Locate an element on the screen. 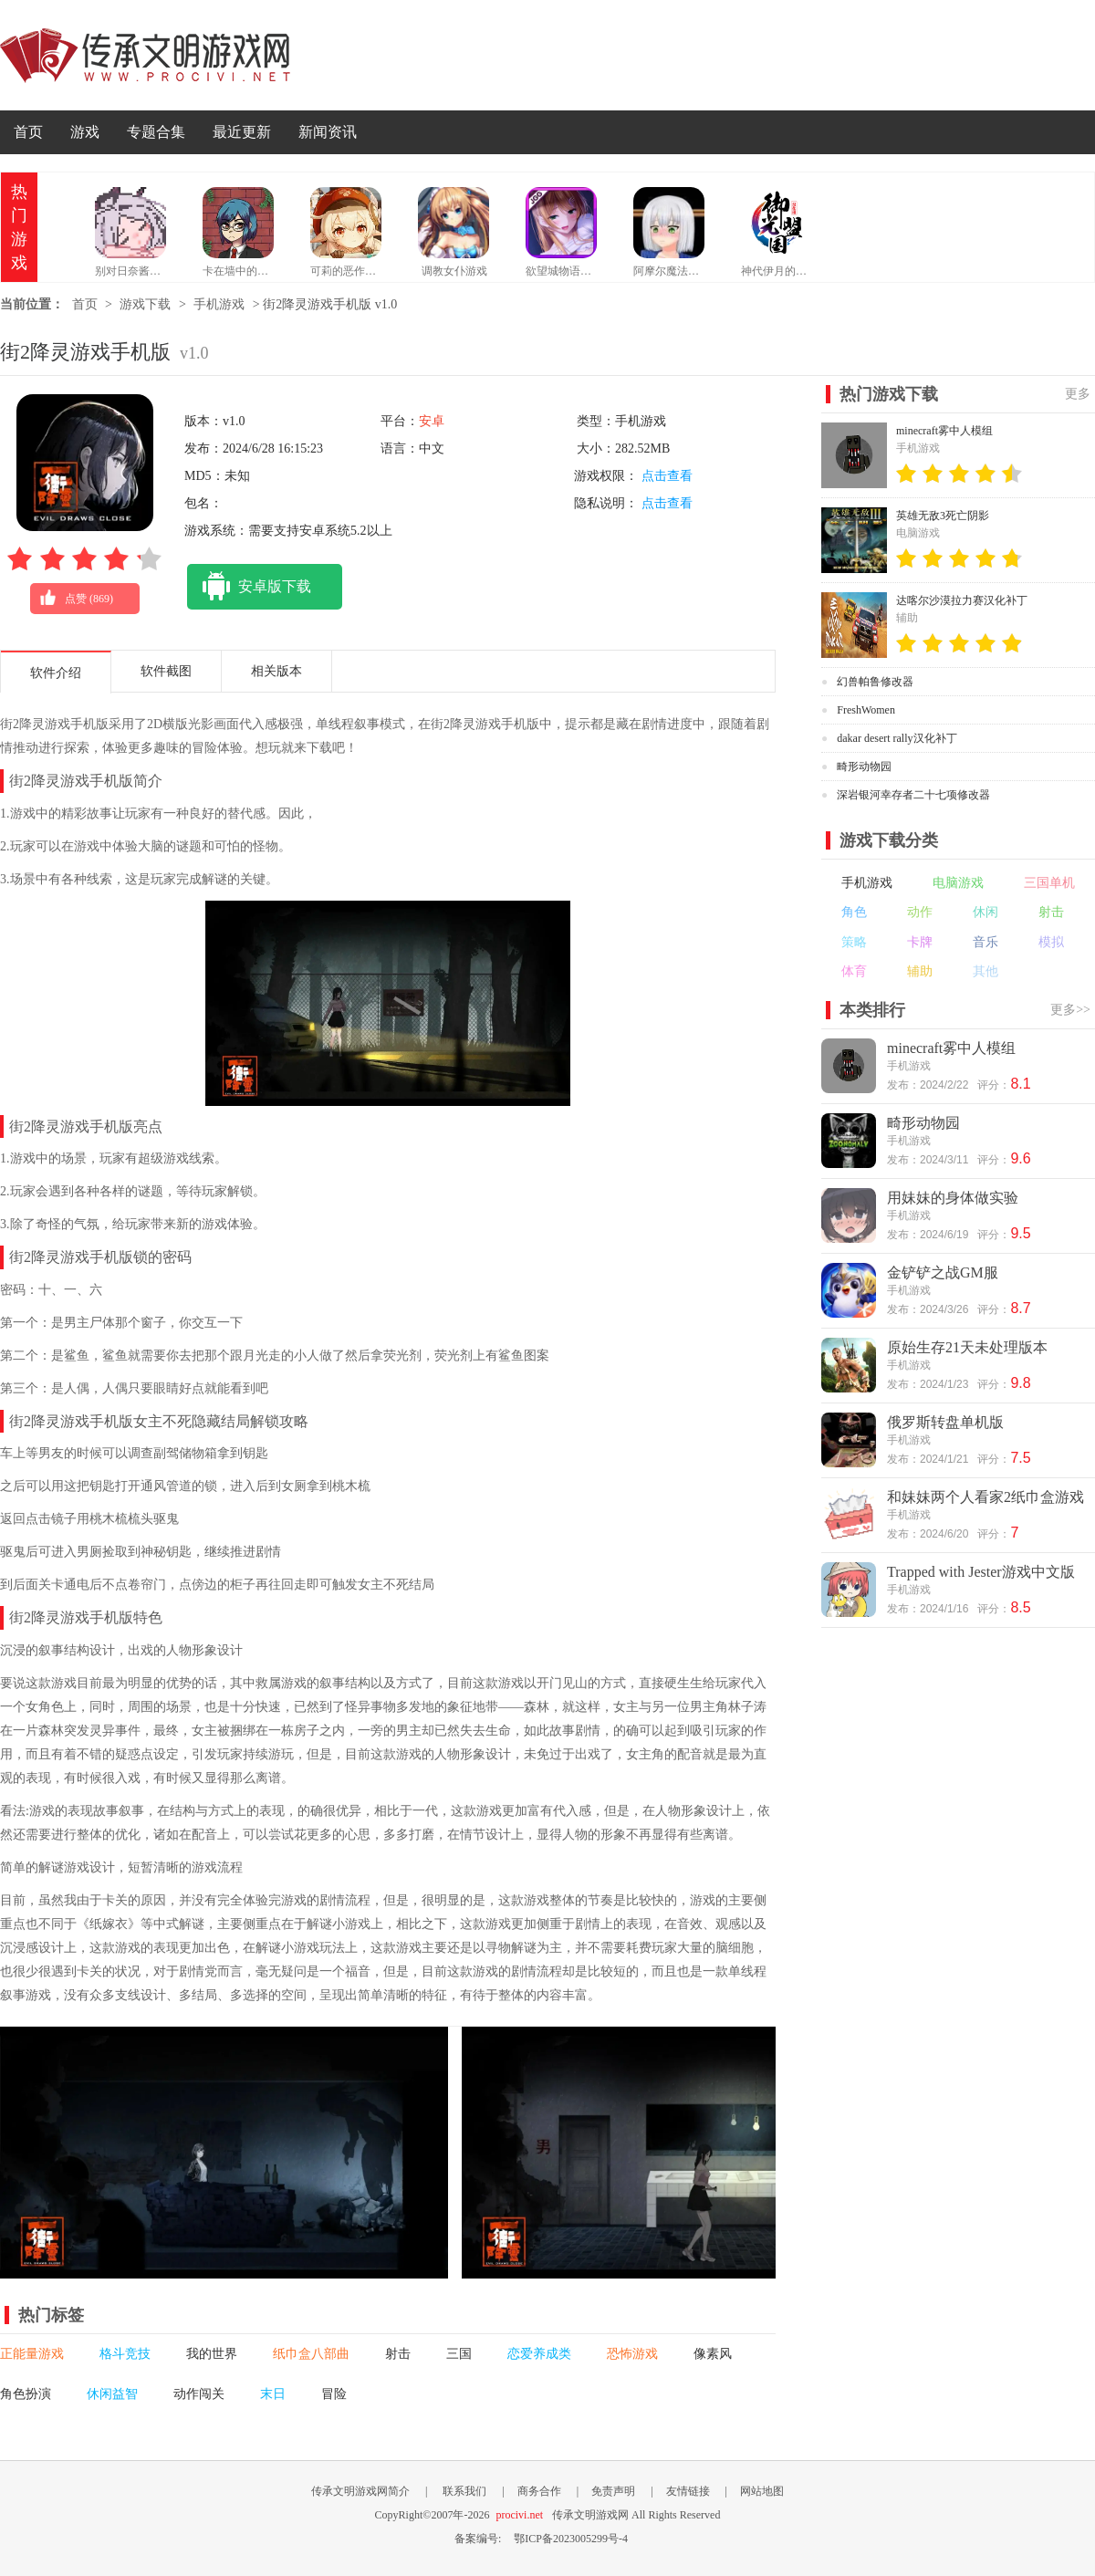 The width and height of the screenshot is (1095, 2576). 专题合集 is located at coordinates (156, 132).